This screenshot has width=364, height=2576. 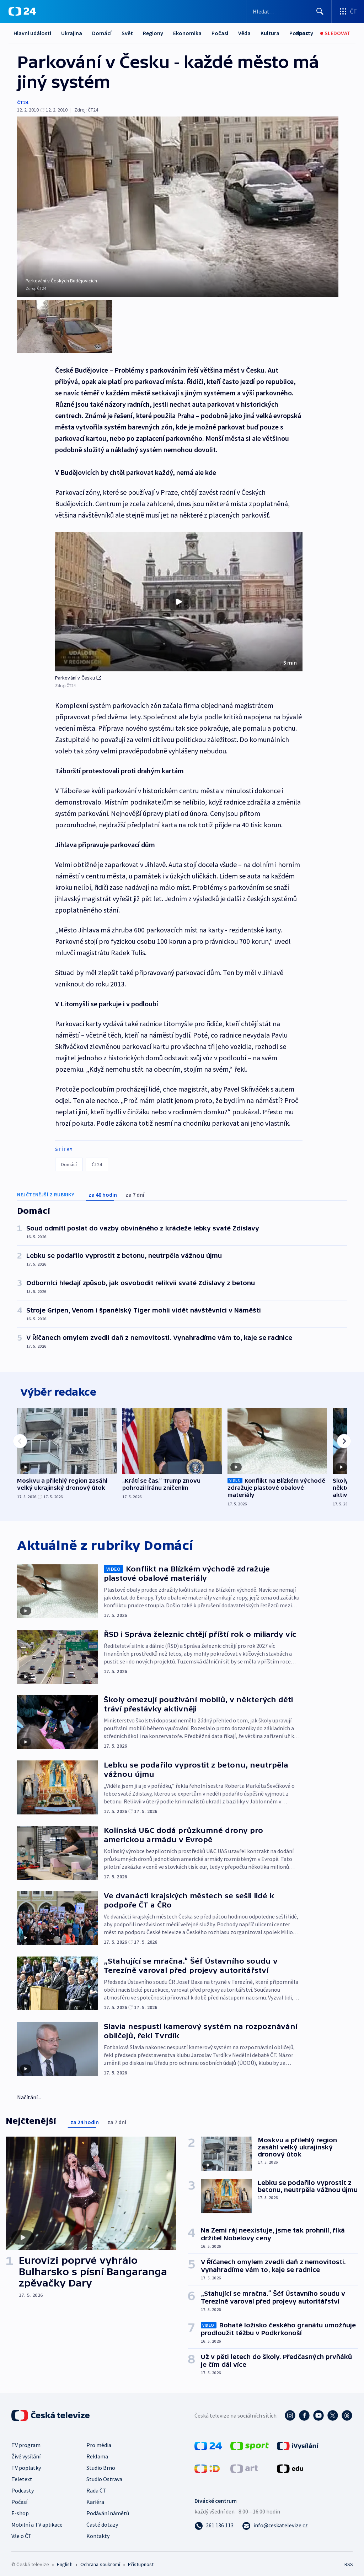 What do you see at coordinates (32, 33) in the screenshot?
I see `Hlavní události` at bounding box center [32, 33].